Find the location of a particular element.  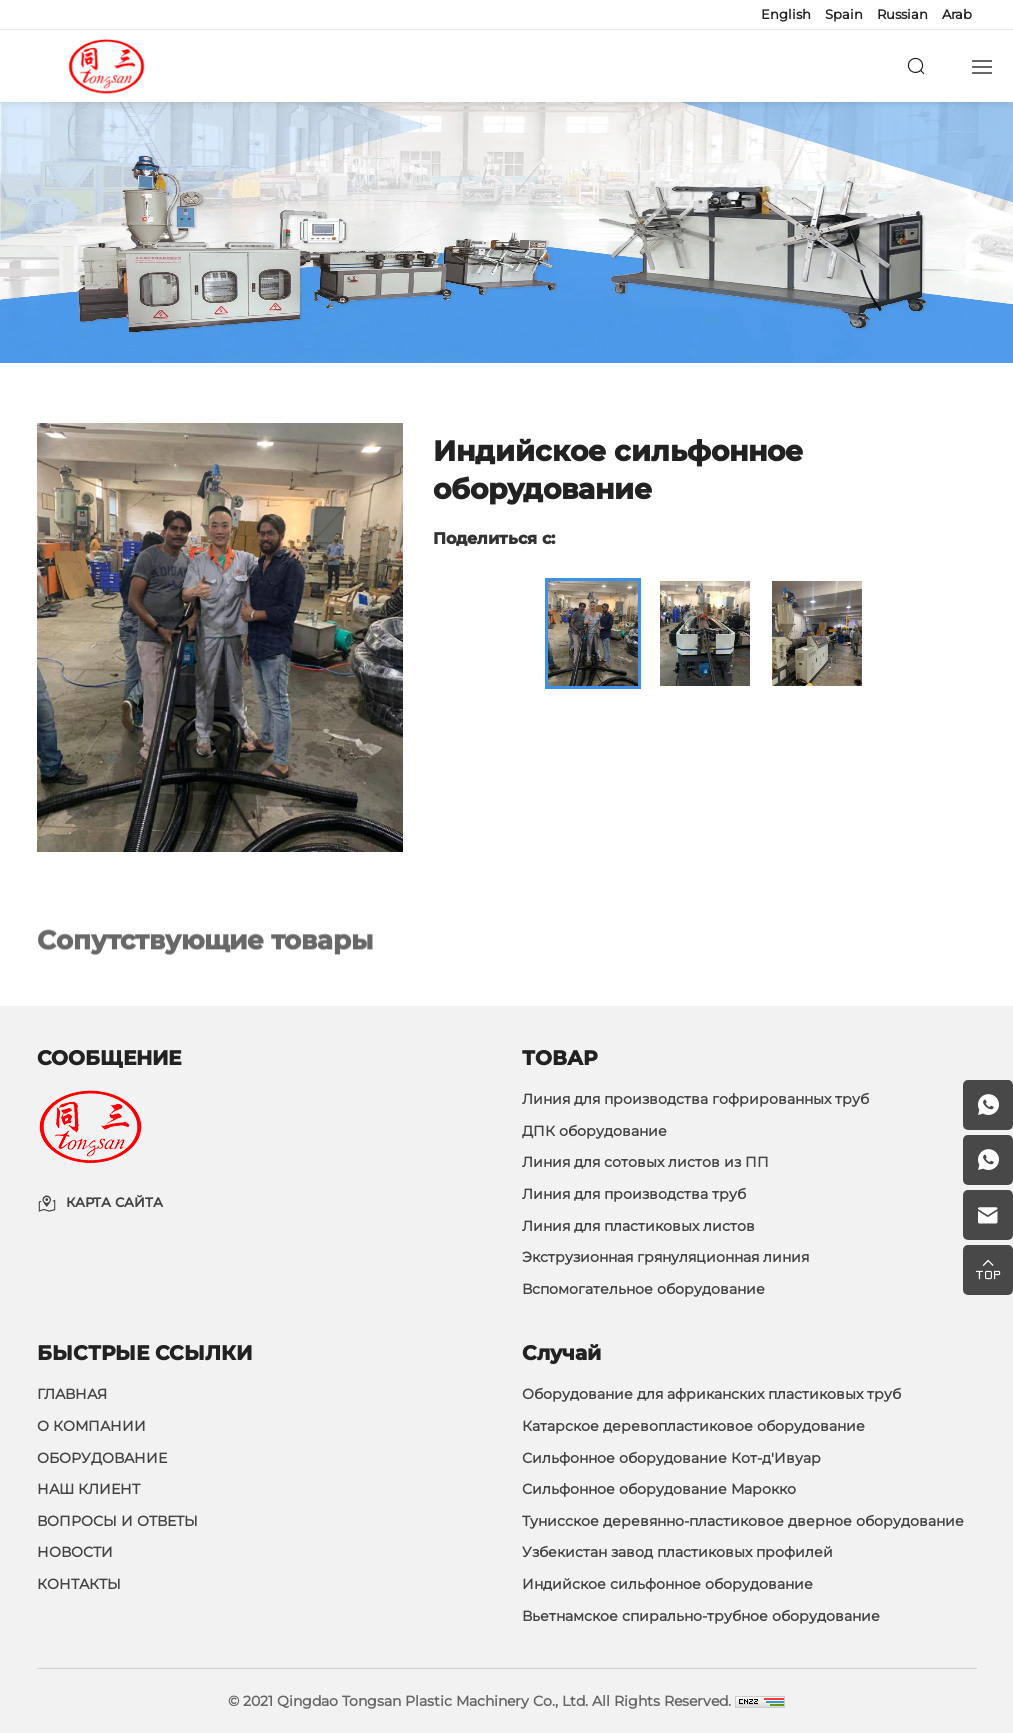

НОВОСТИ is located at coordinates (75, 1552).